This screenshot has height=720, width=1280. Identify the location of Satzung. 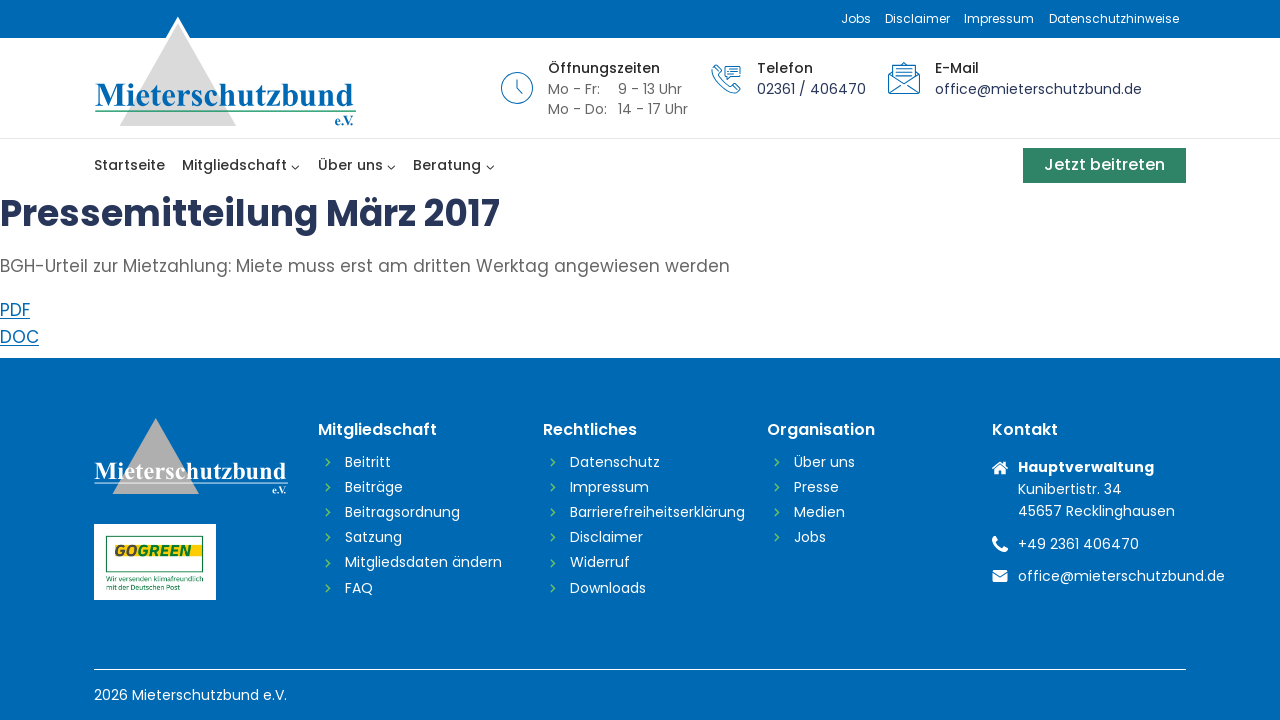
(373, 537).